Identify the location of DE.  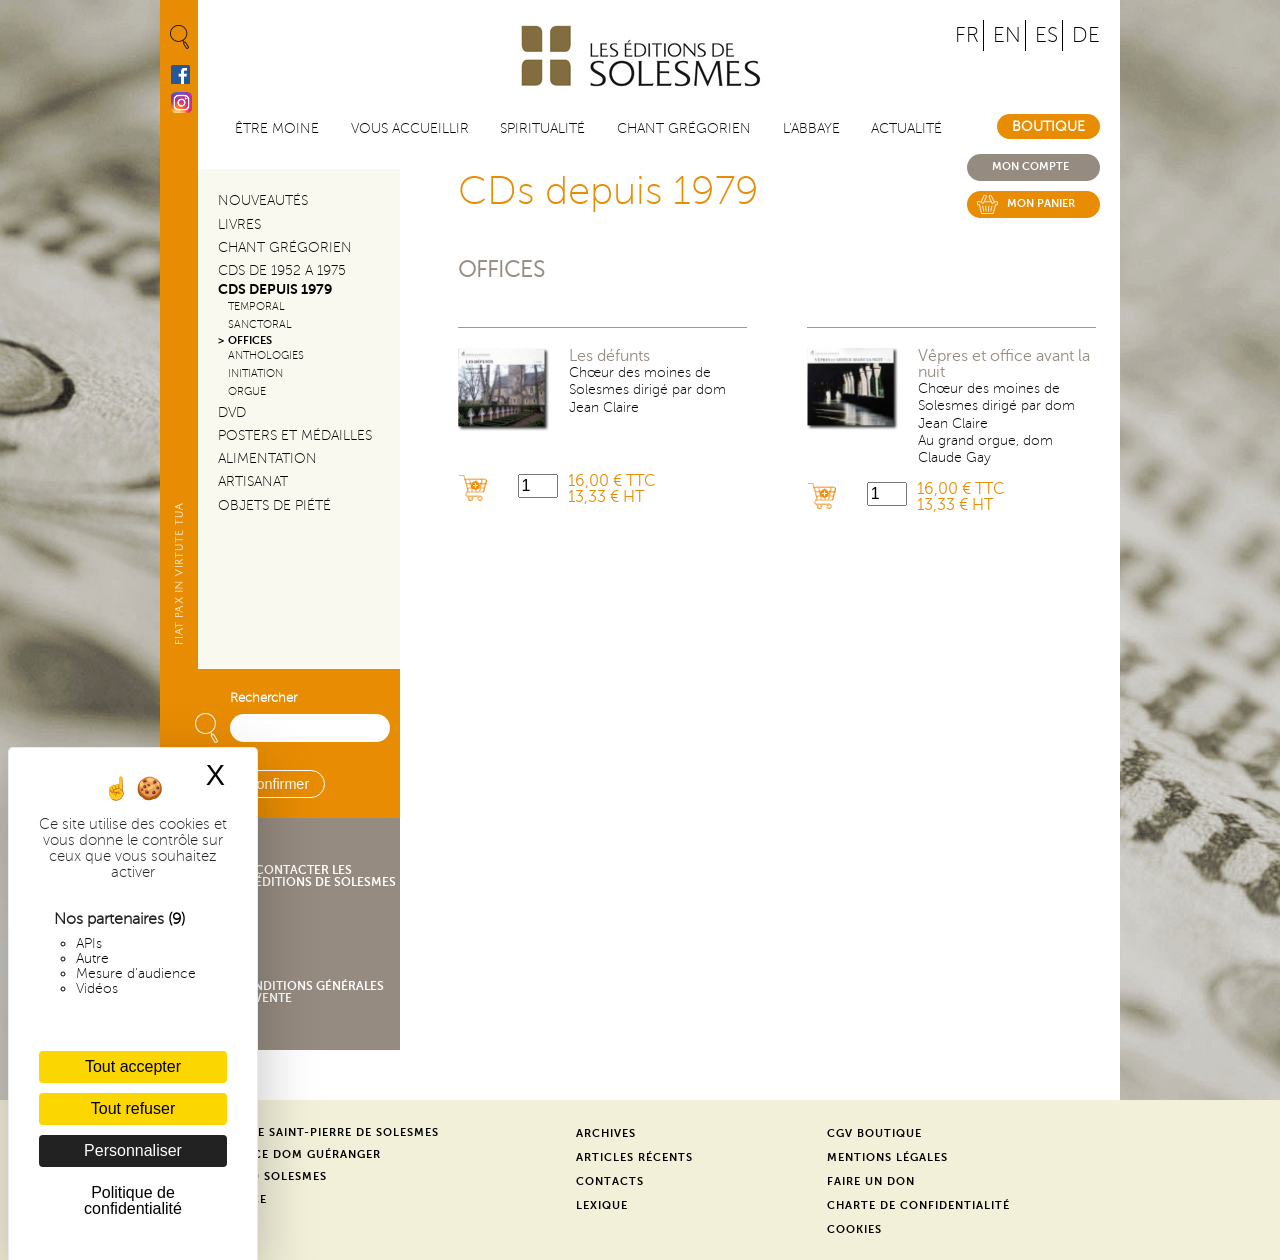
(1086, 35).